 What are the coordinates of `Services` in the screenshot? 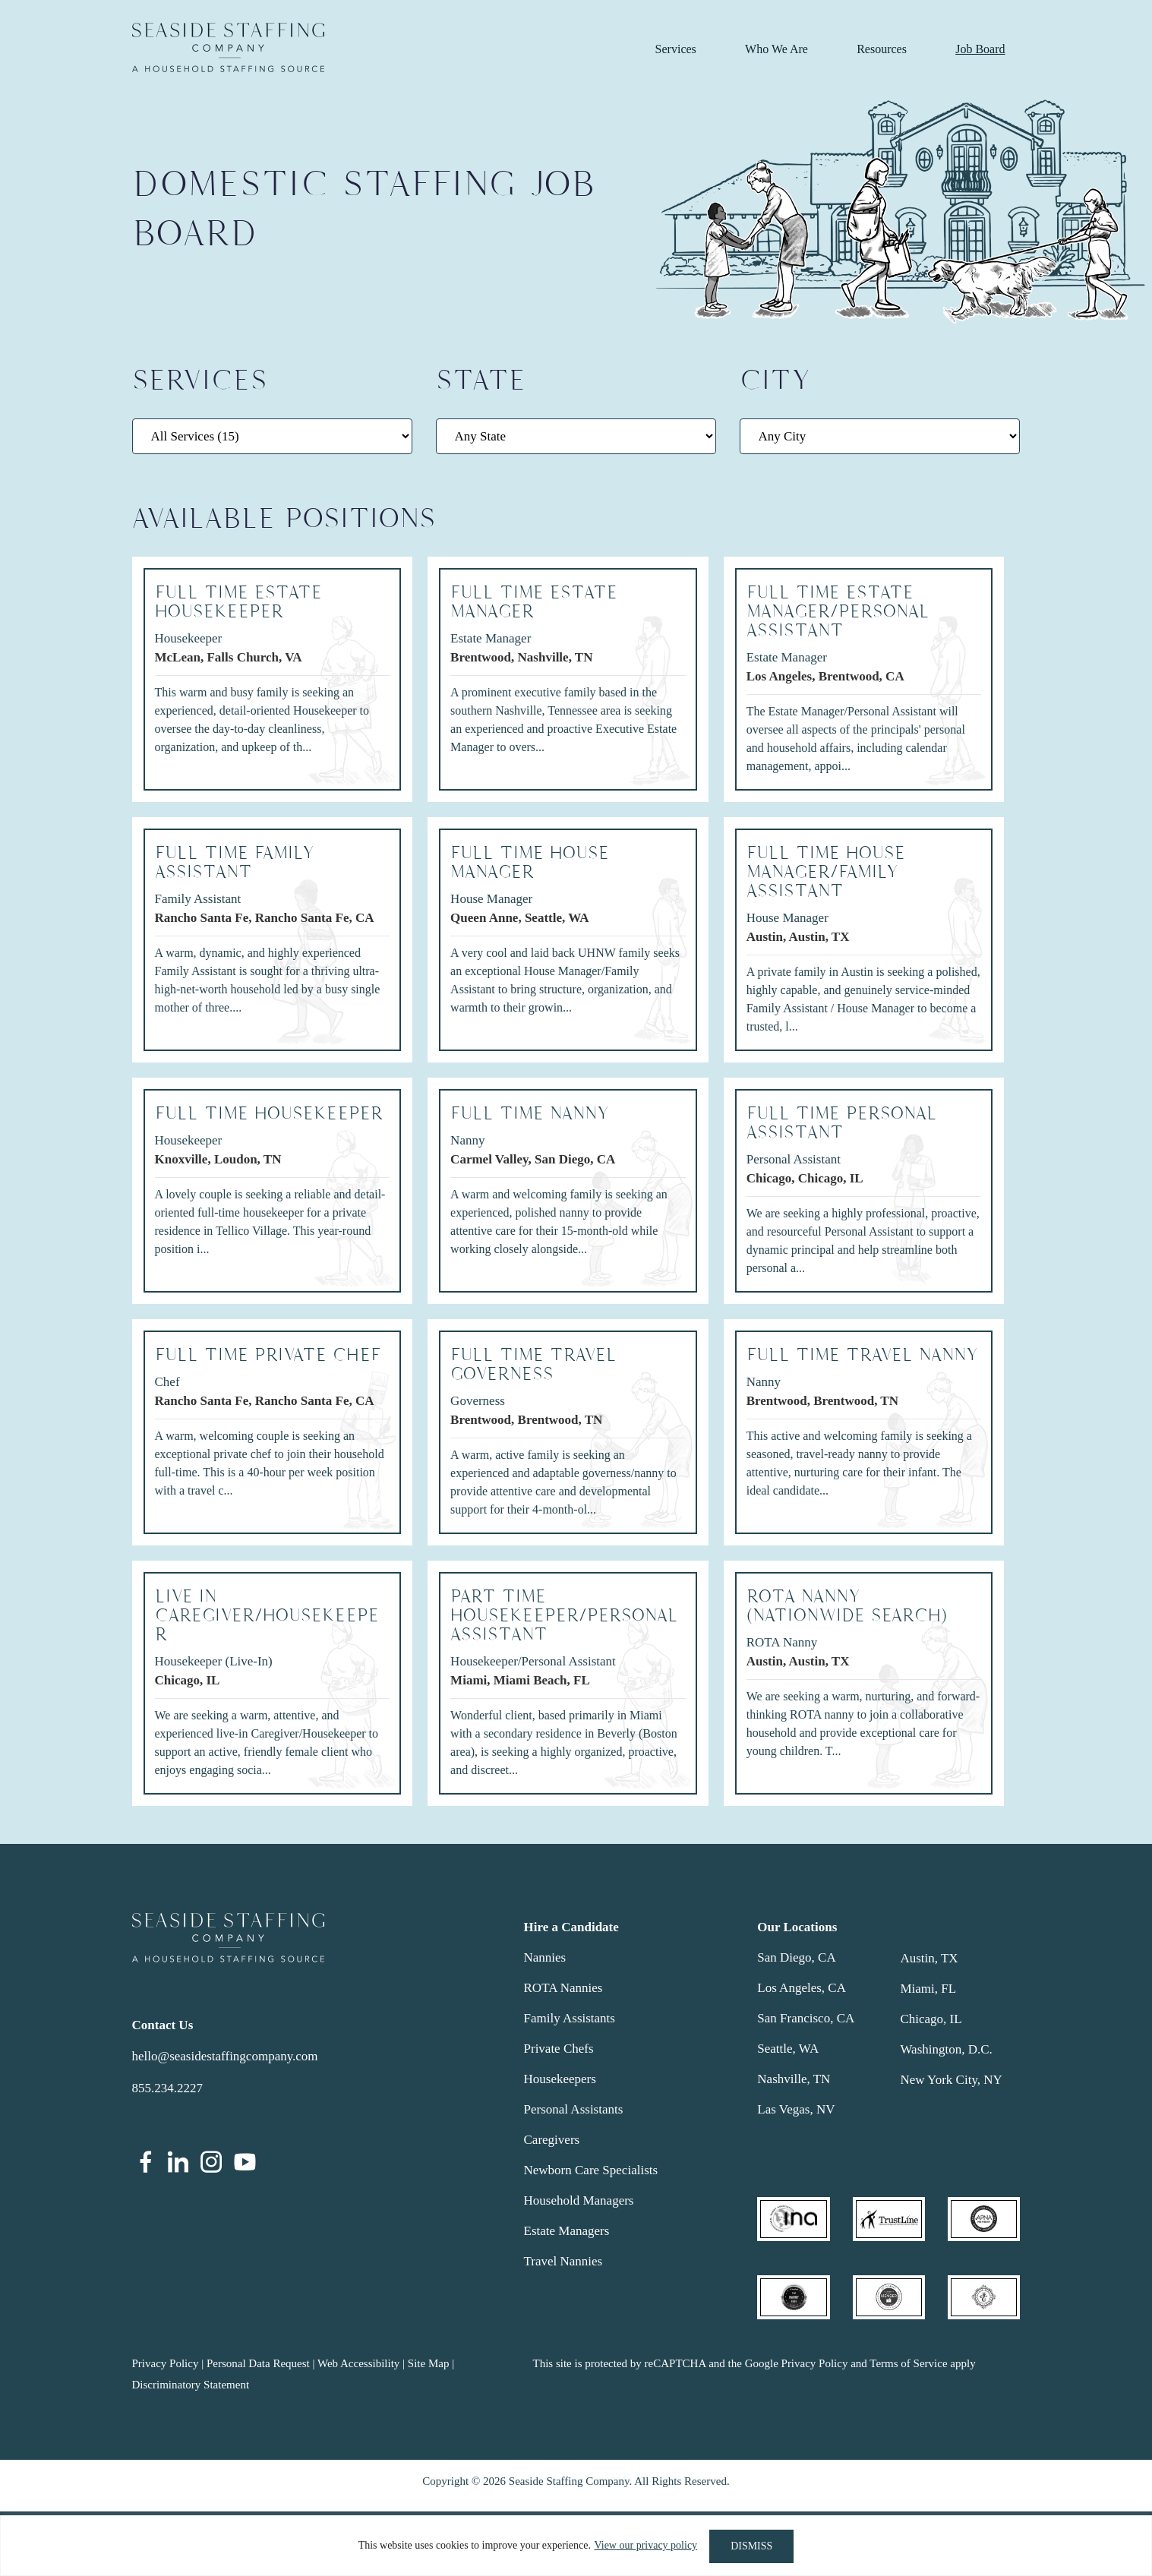 It's located at (675, 49).